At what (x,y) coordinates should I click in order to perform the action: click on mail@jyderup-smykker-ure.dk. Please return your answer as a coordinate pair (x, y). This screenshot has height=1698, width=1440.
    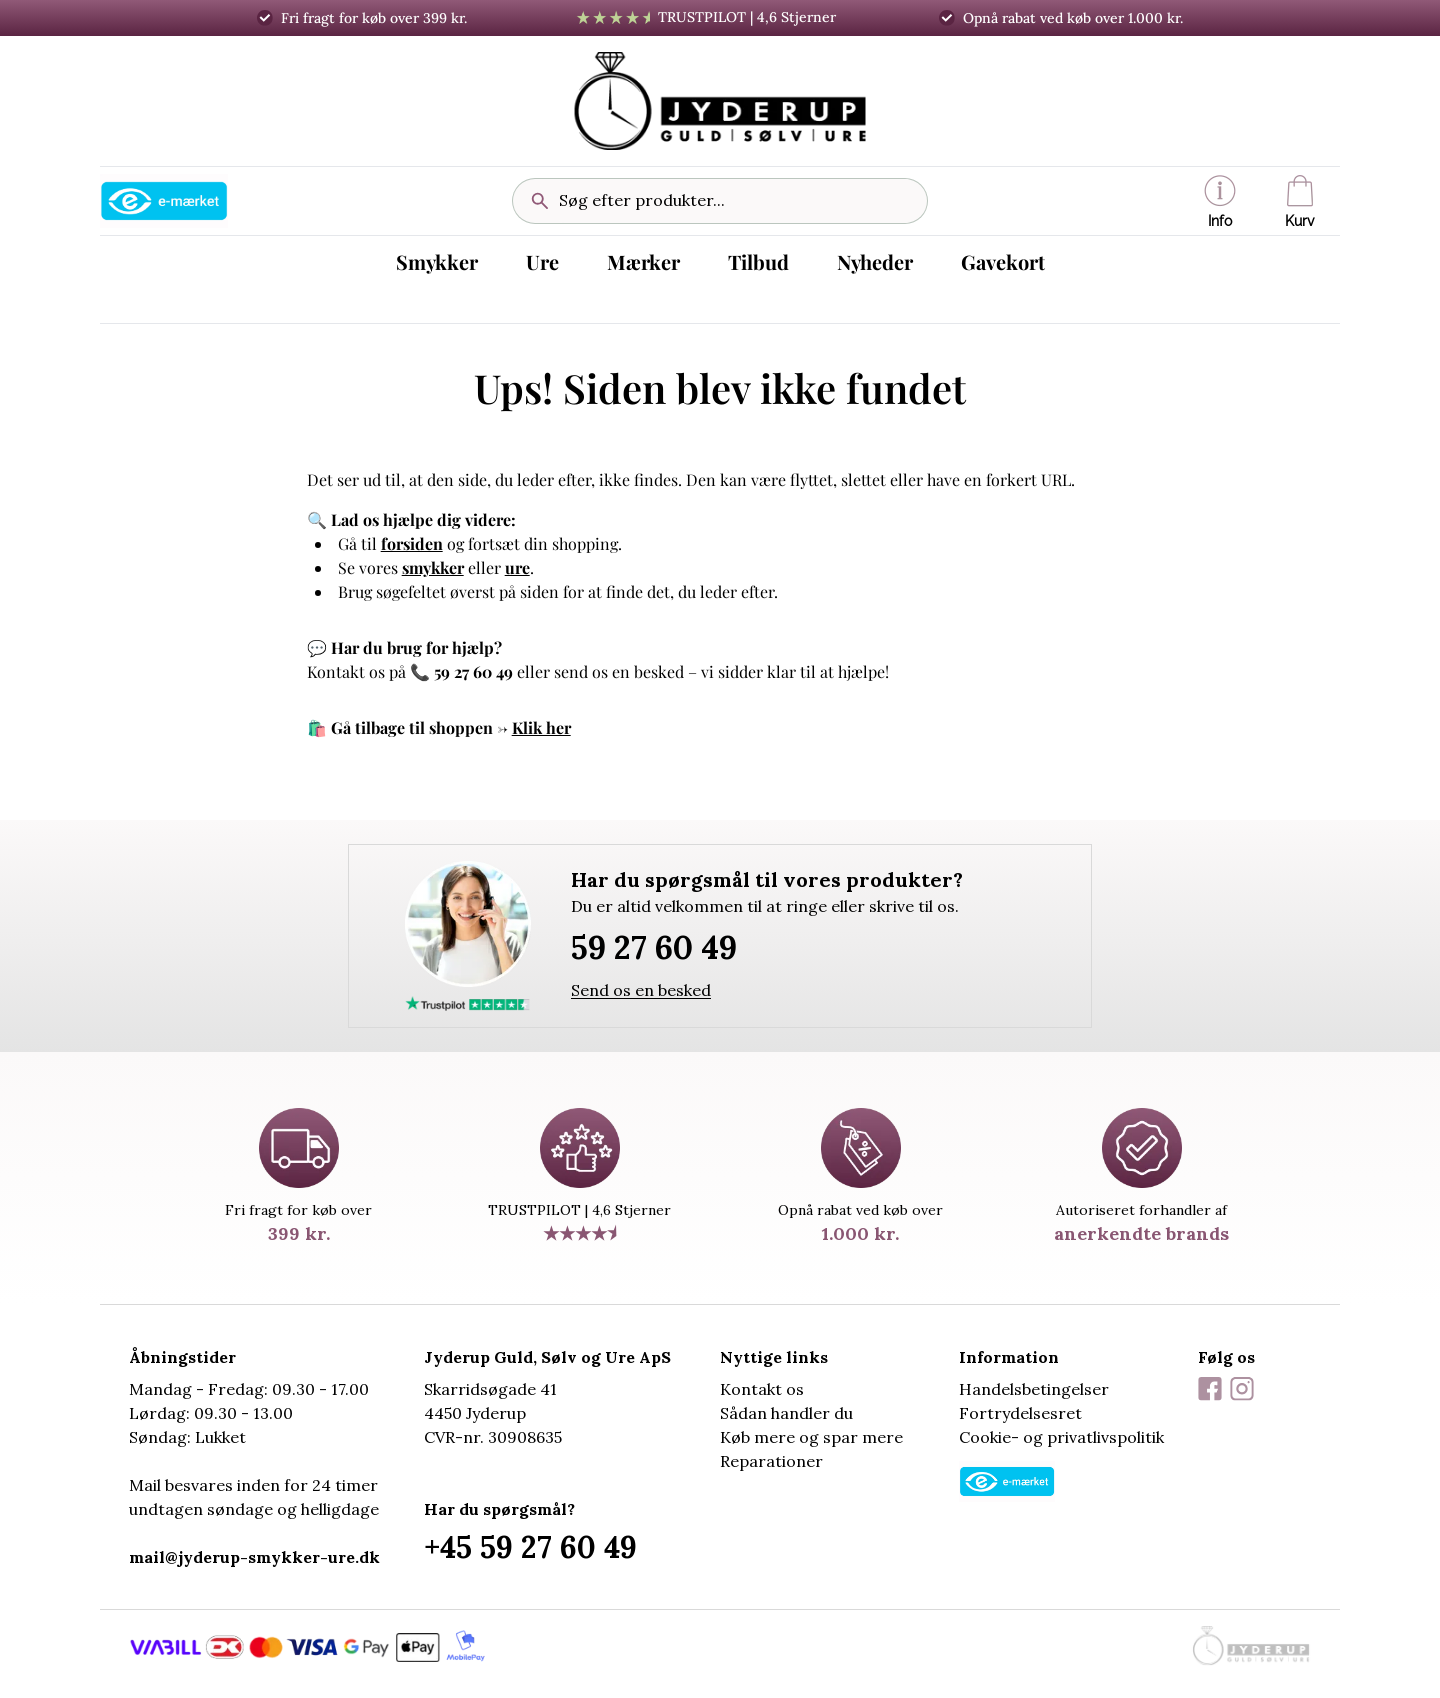
    Looking at the image, I should click on (254, 1557).